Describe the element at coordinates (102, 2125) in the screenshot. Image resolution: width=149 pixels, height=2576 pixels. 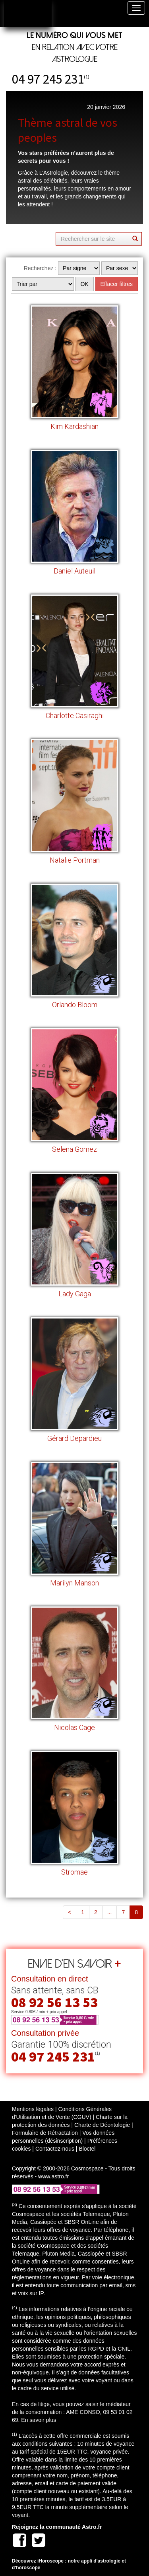
I see `Charte de Déontologie` at that location.